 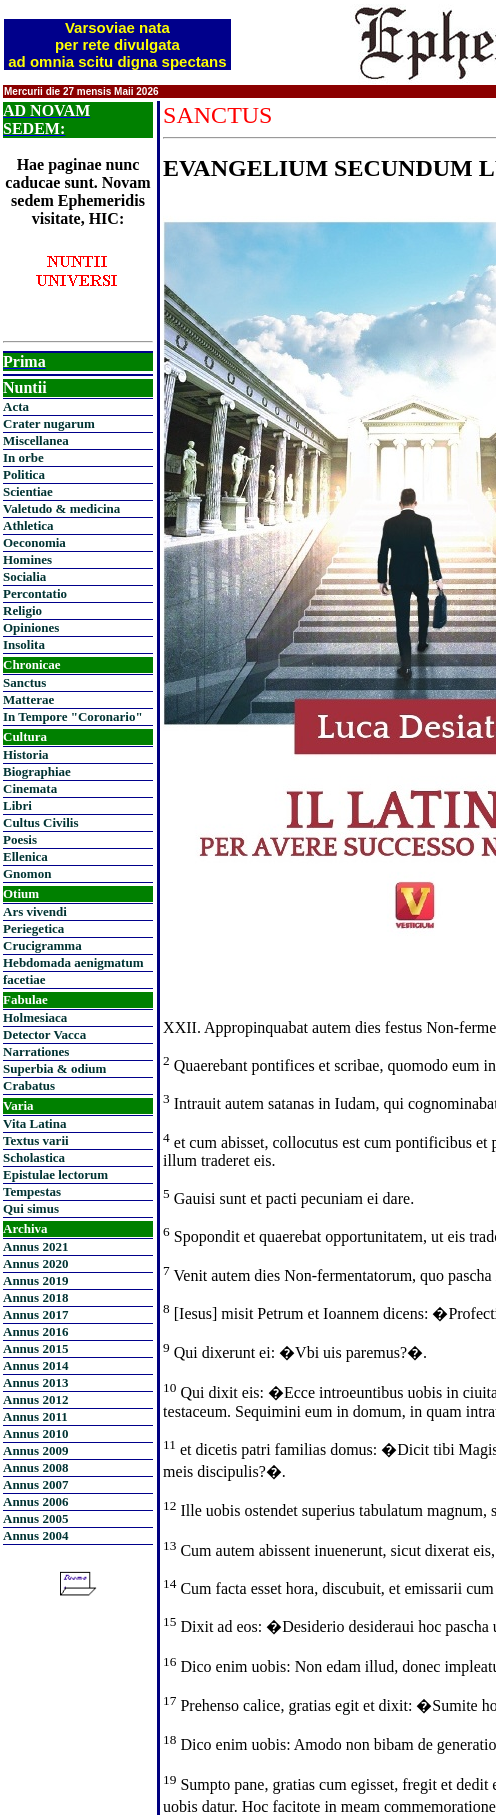 What do you see at coordinates (49, 423) in the screenshot?
I see `Crater nugarum` at bounding box center [49, 423].